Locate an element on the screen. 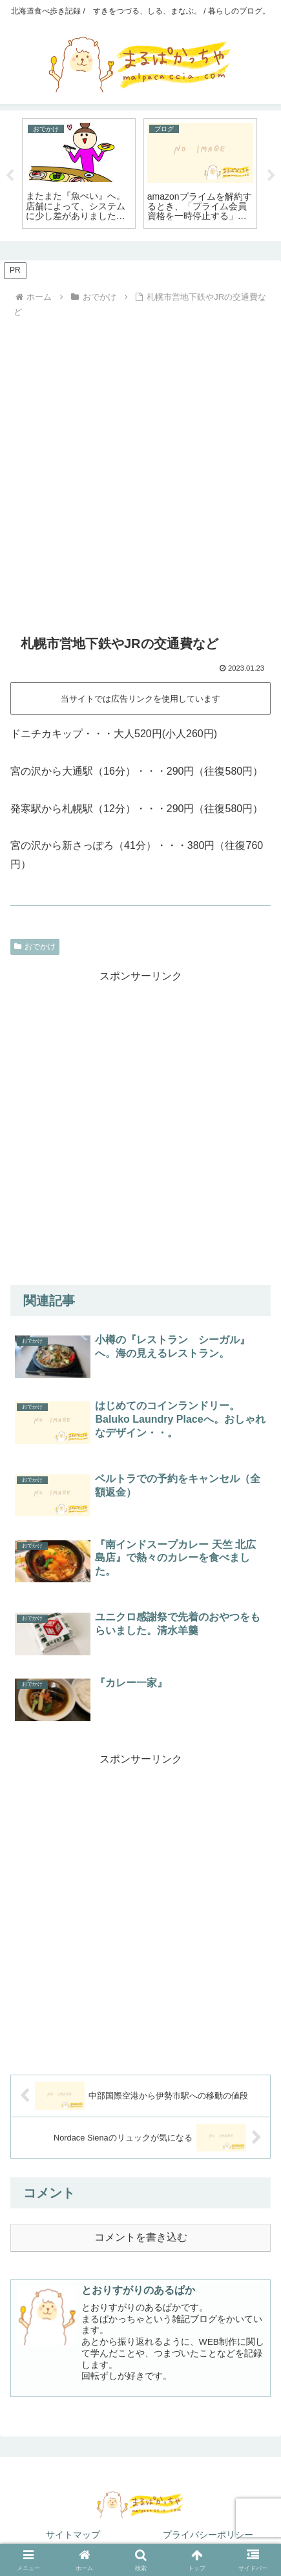 Image resolution: width=281 pixels, height=2576 pixels. [Advertisement] is located at coordinates (140, 468).